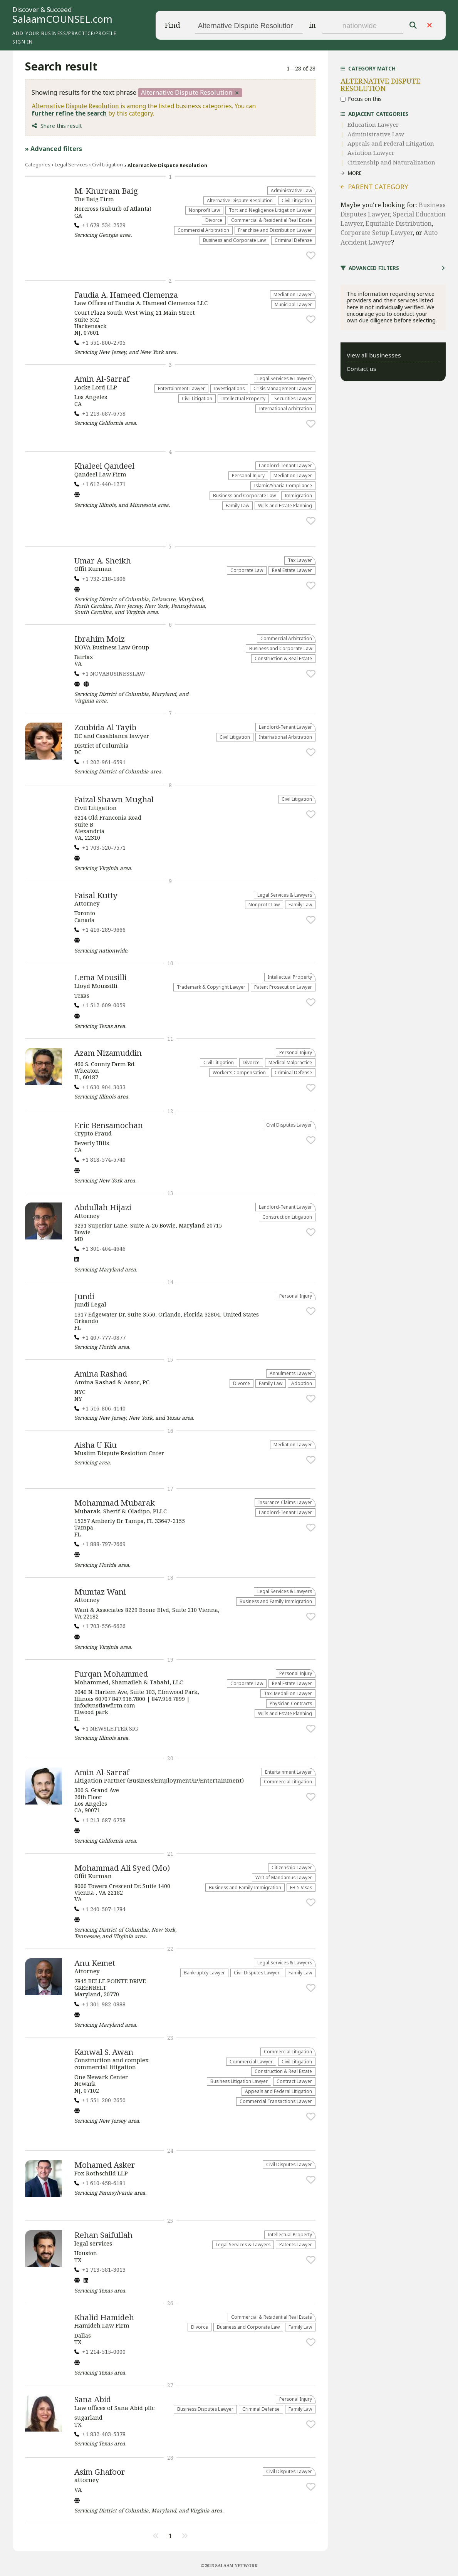 The width and height of the screenshot is (458, 2576). Describe the element at coordinates (275, 230) in the screenshot. I see `Franchise and Distribution Lawyer` at that location.